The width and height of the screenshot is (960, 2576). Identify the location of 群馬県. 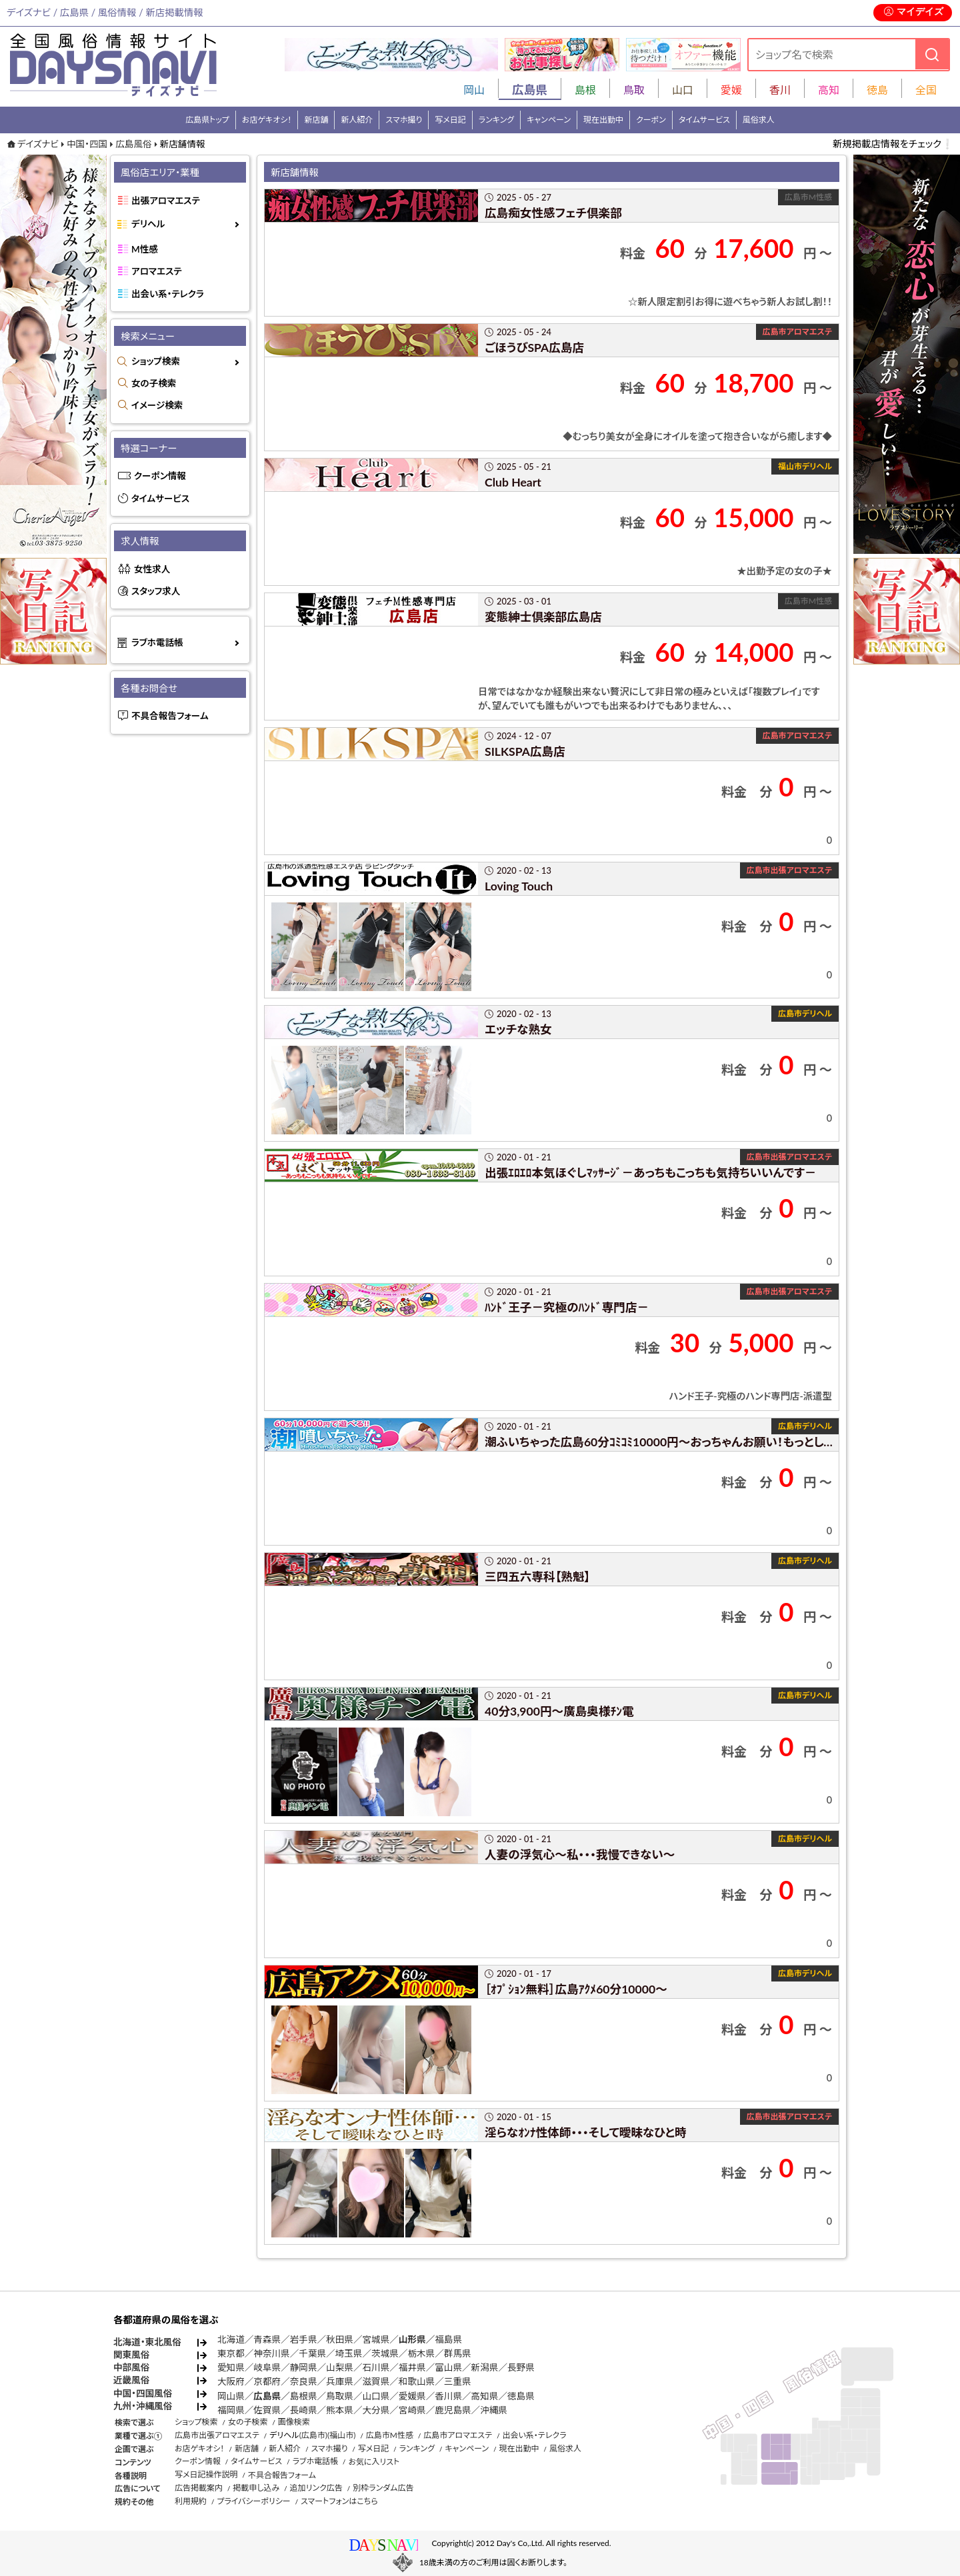
(457, 2353).